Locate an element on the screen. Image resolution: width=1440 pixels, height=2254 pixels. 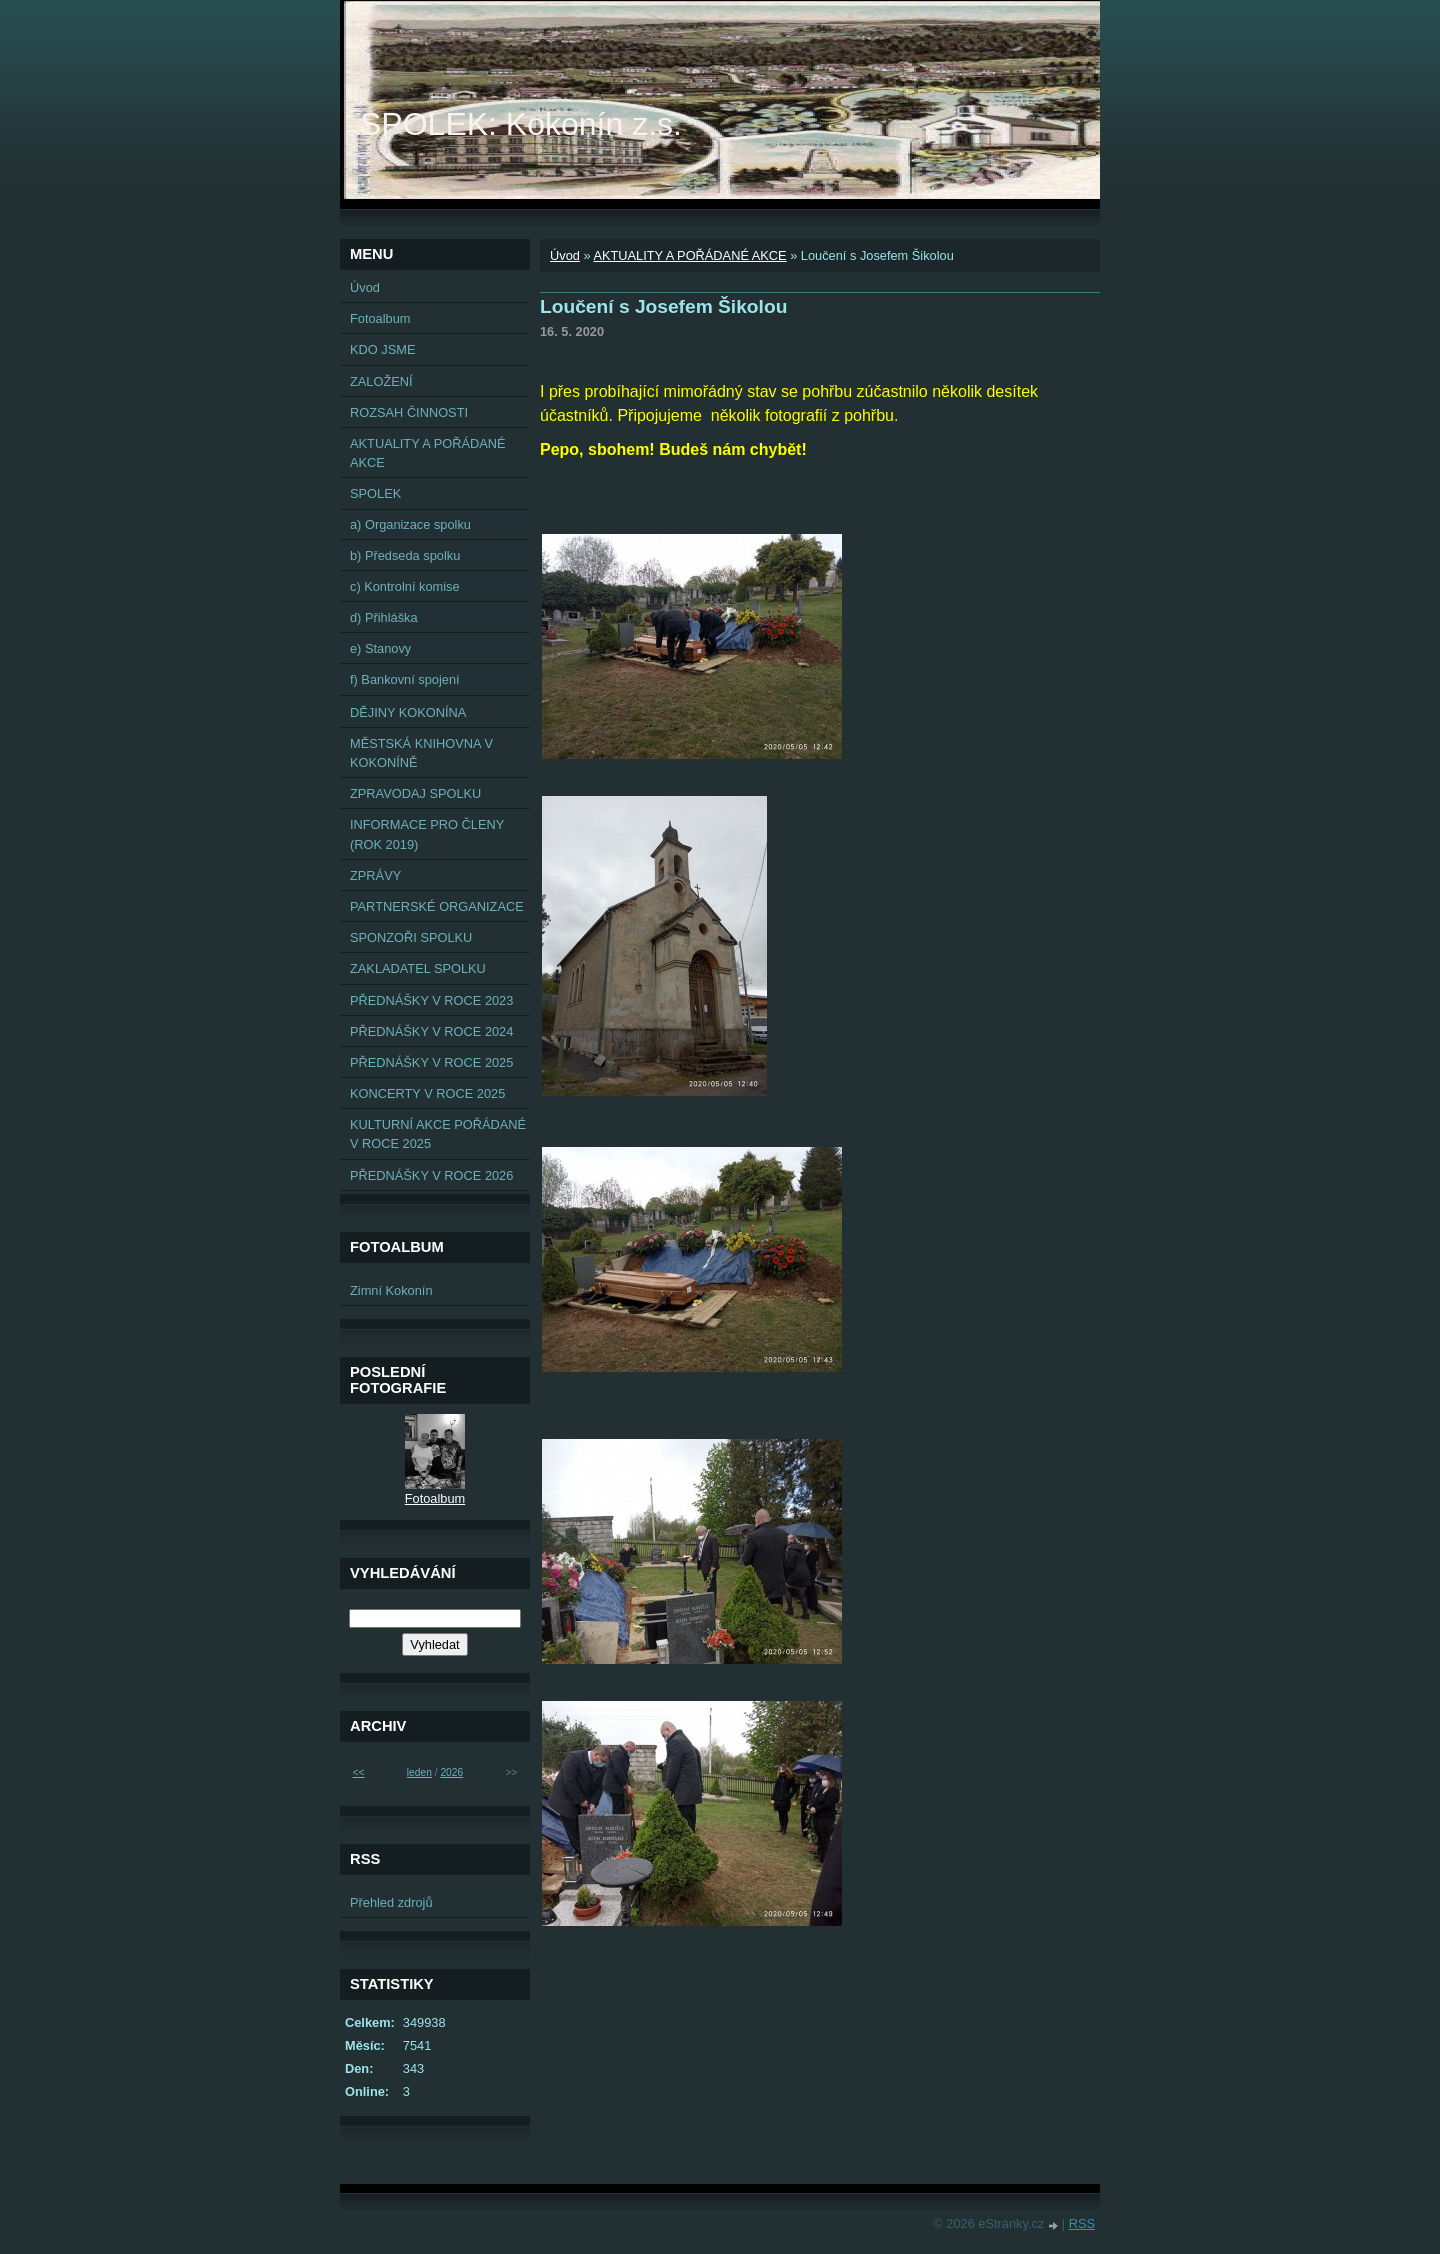
<< is located at coordinates (359, 1772).